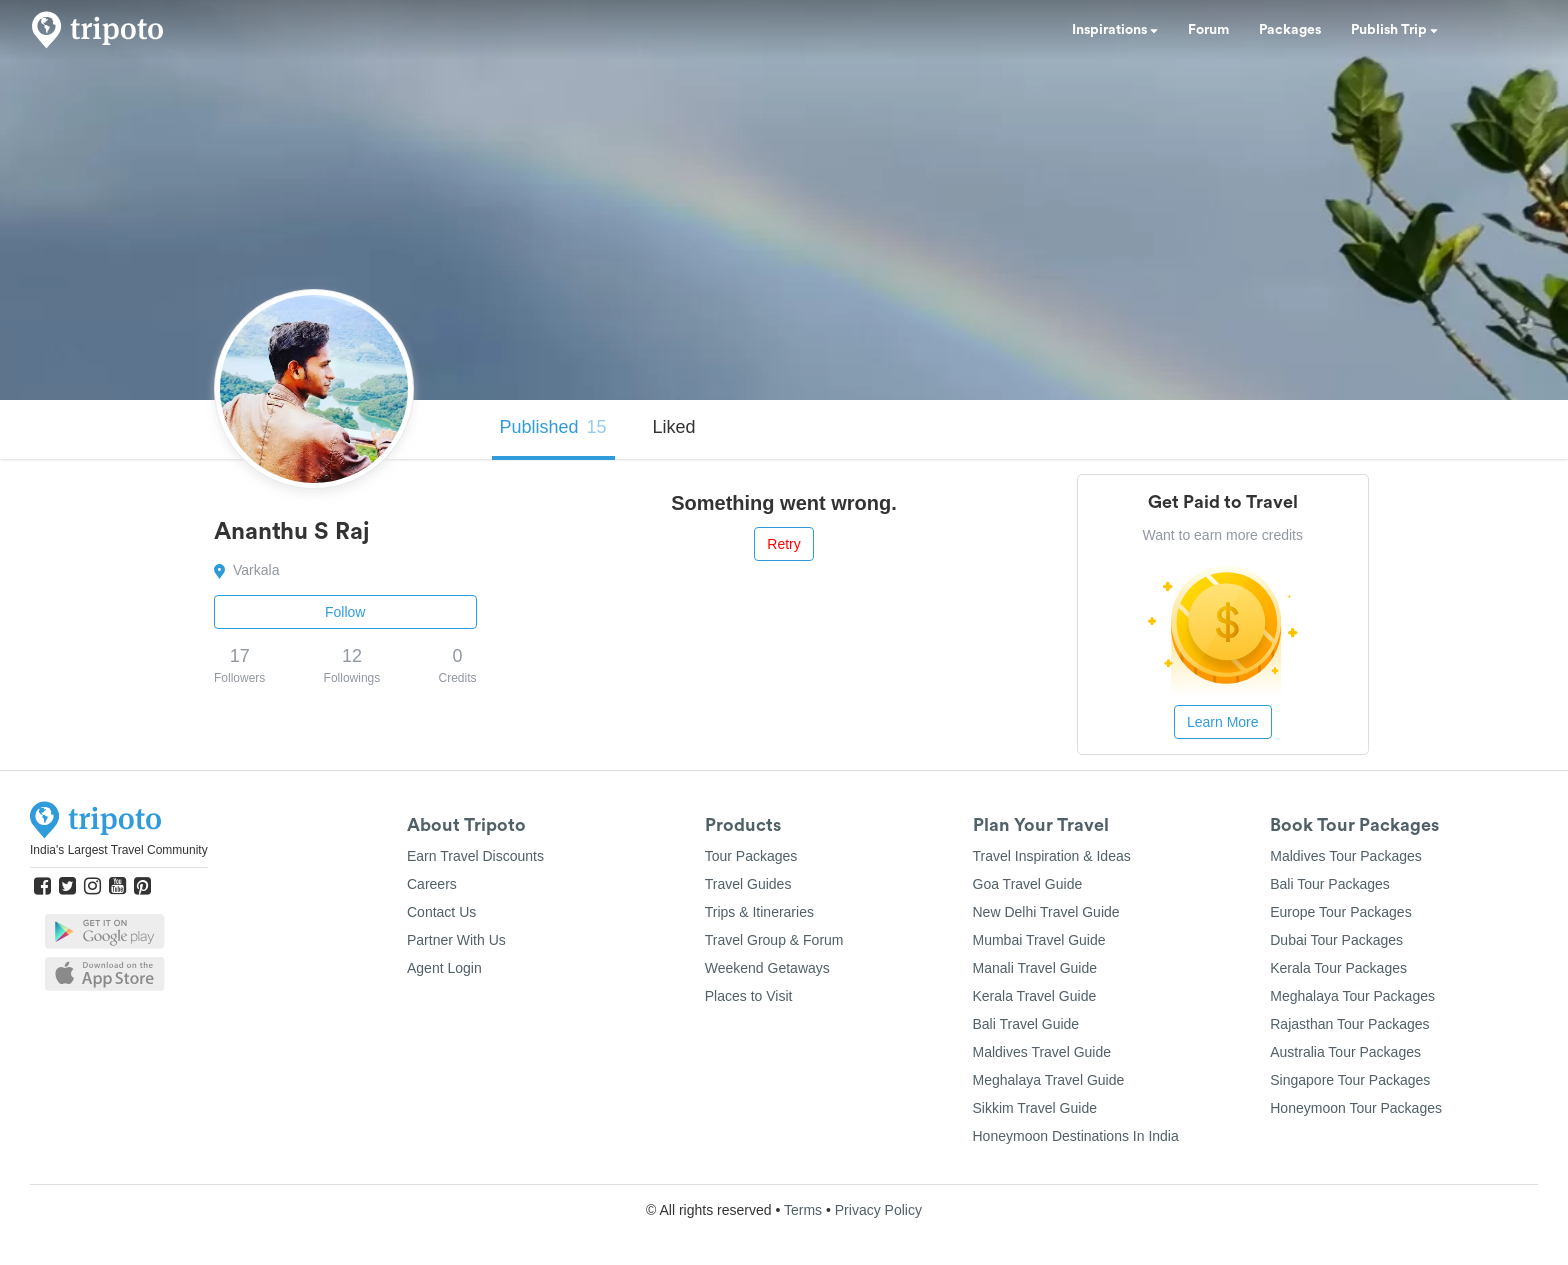 This screenshot has height=1265, width=1568. Describe the element at coordinates (748, 884) in the screenshot. I see `Travel Guides` at that location.